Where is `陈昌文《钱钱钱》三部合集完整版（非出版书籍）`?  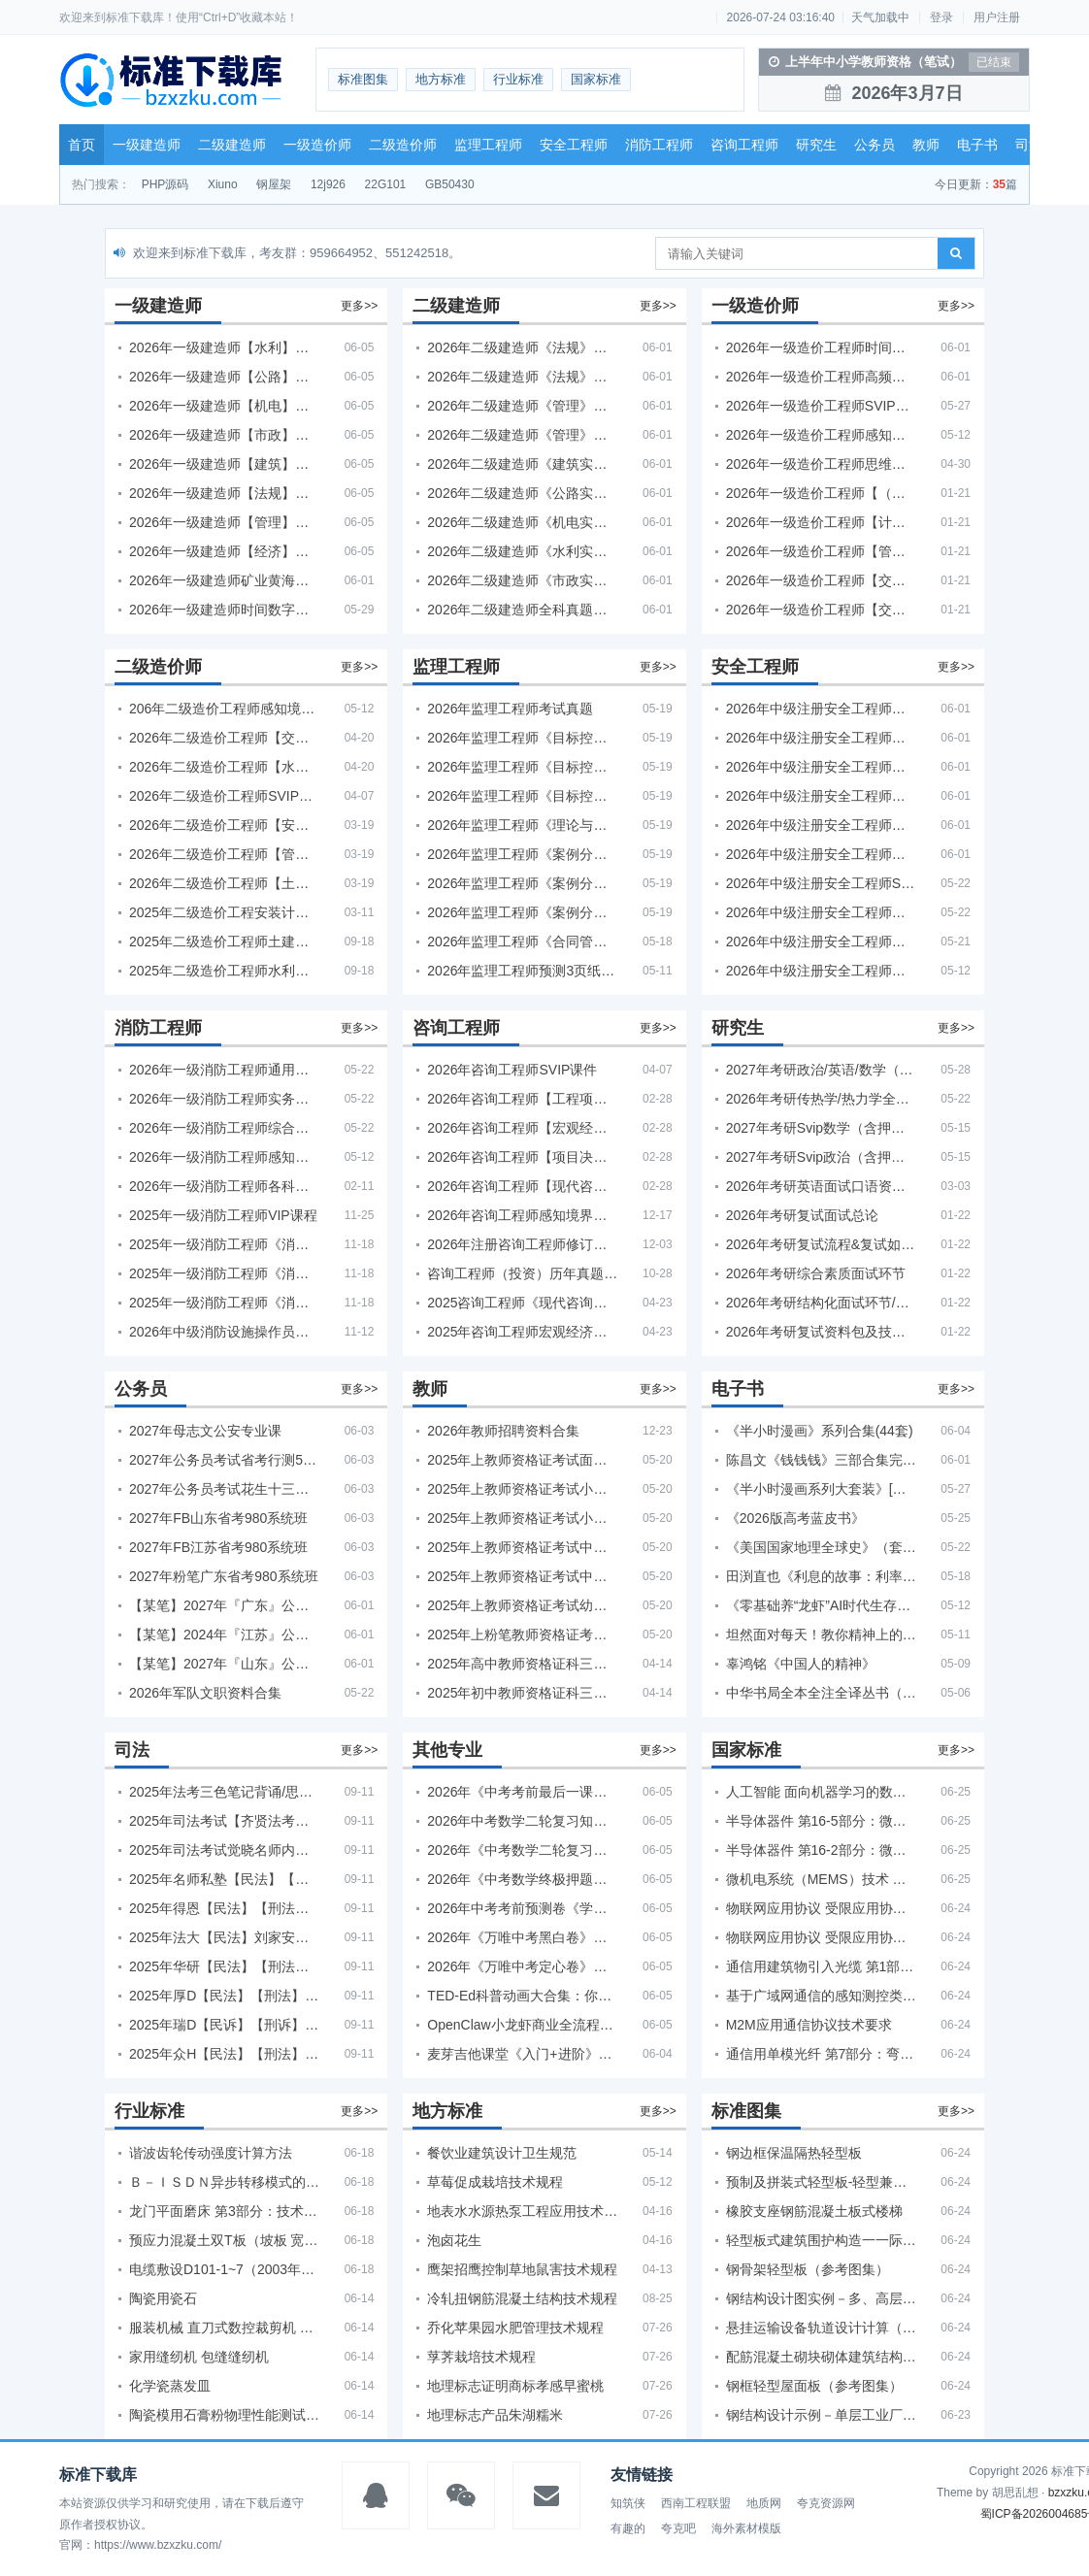 陈昌文《钱钱钱》三部合集完整版（非出版书籍） is located at coordinates (821, 1460).